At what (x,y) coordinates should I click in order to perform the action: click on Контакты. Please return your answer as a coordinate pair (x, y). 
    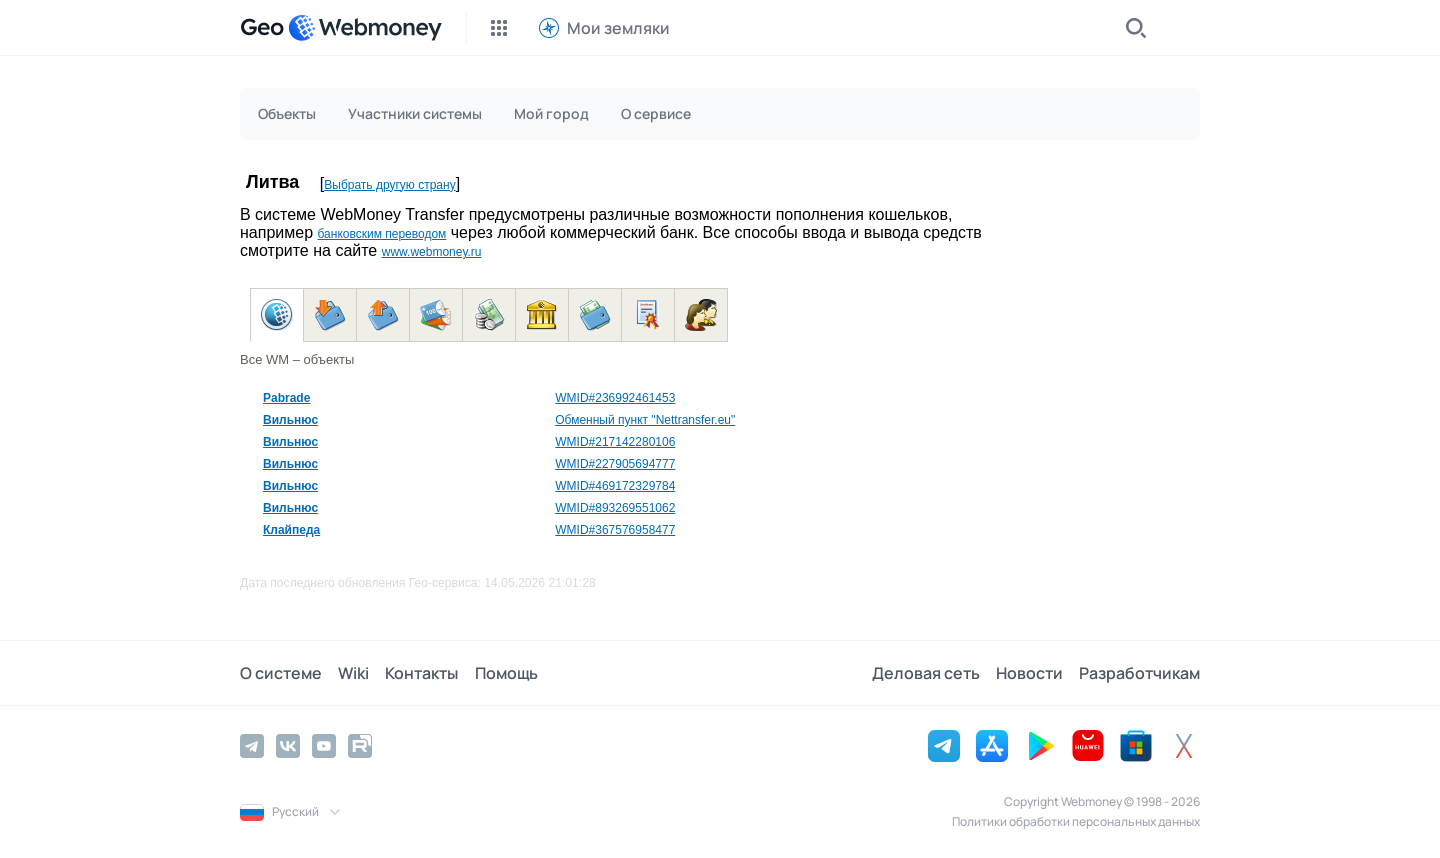
    Looking at the image, I should click on (421, 673).